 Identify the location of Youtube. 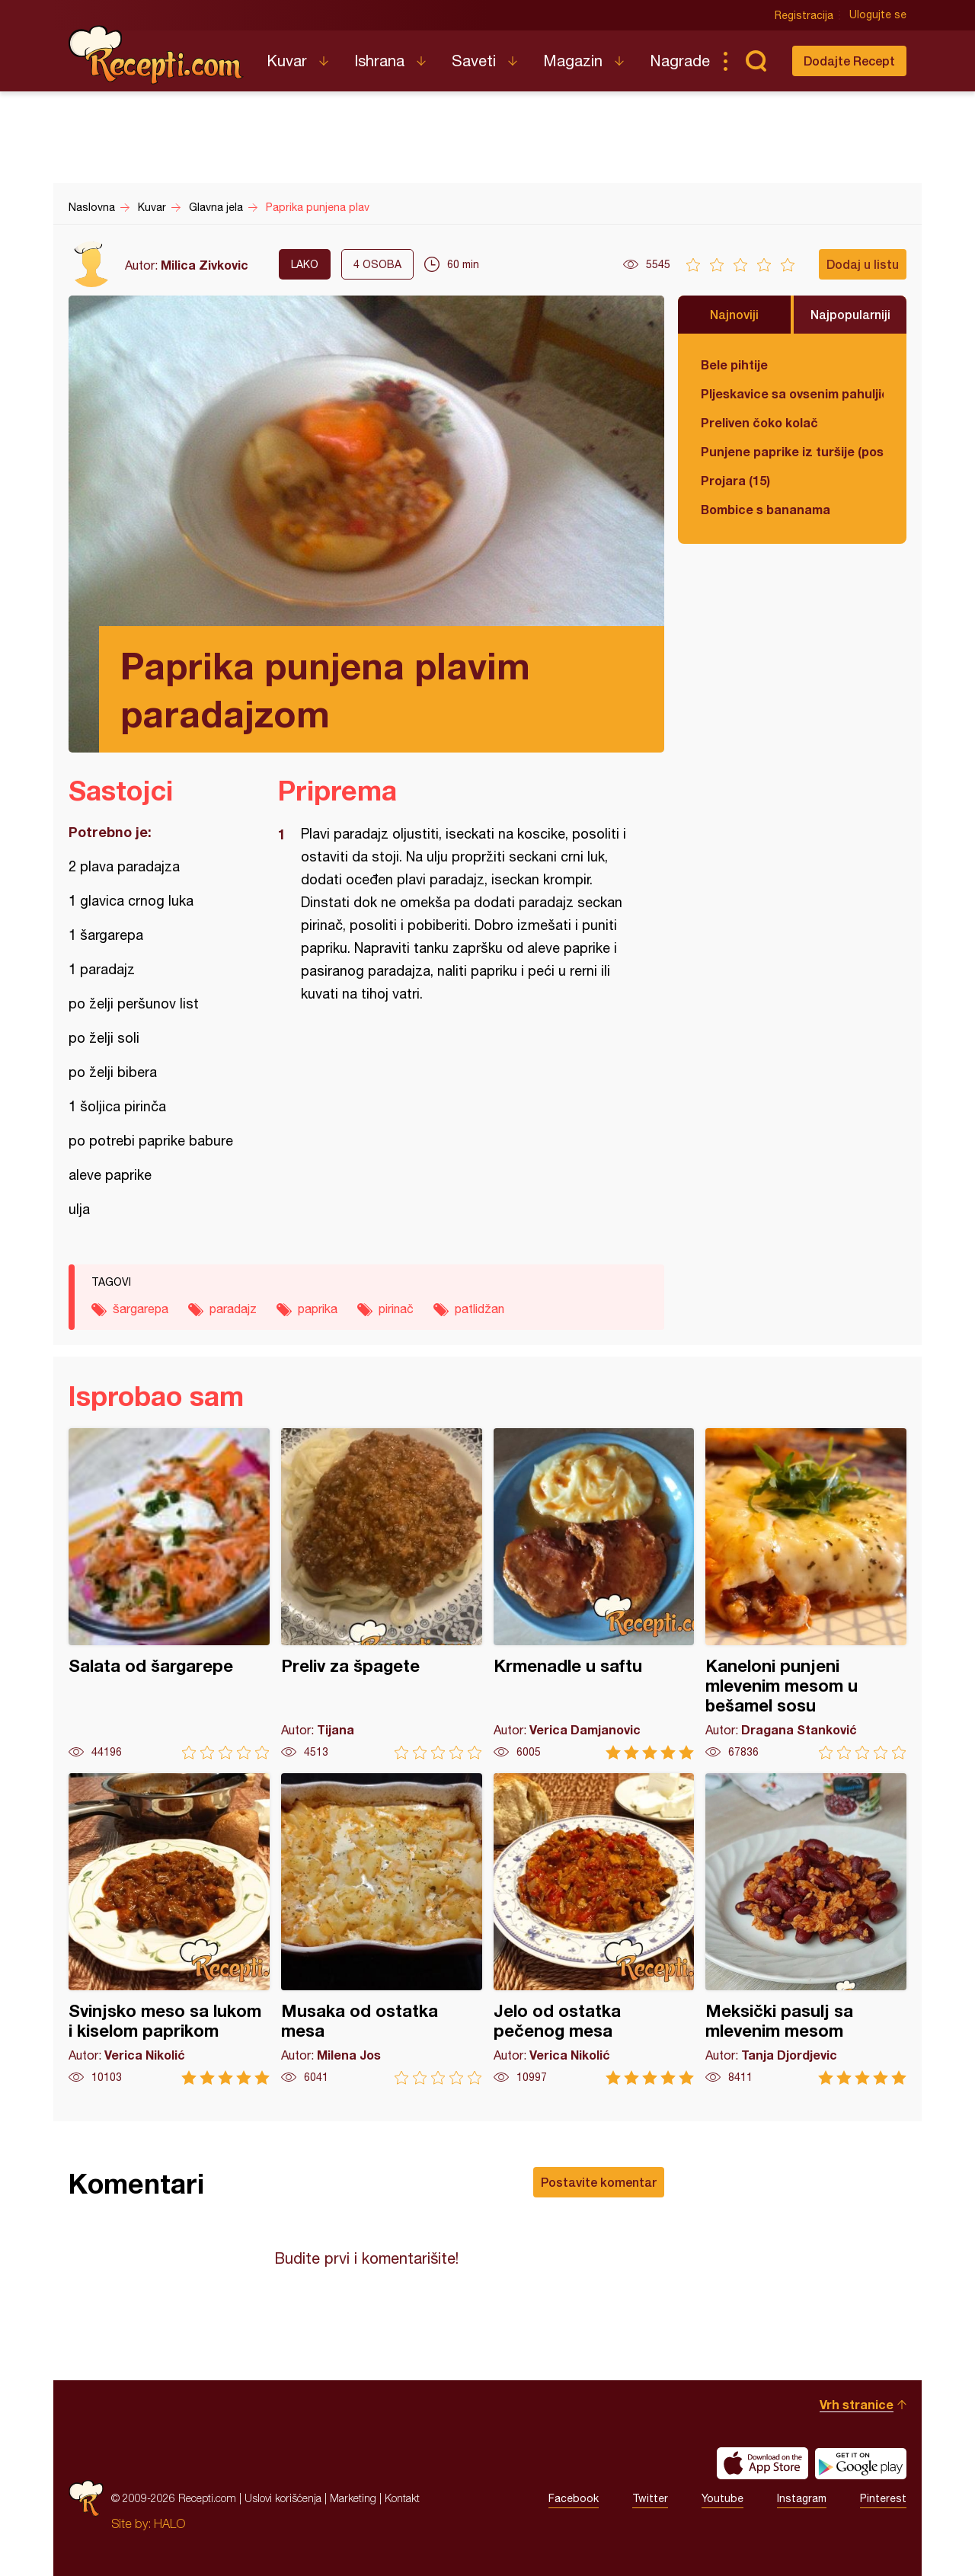
(722, 2498).